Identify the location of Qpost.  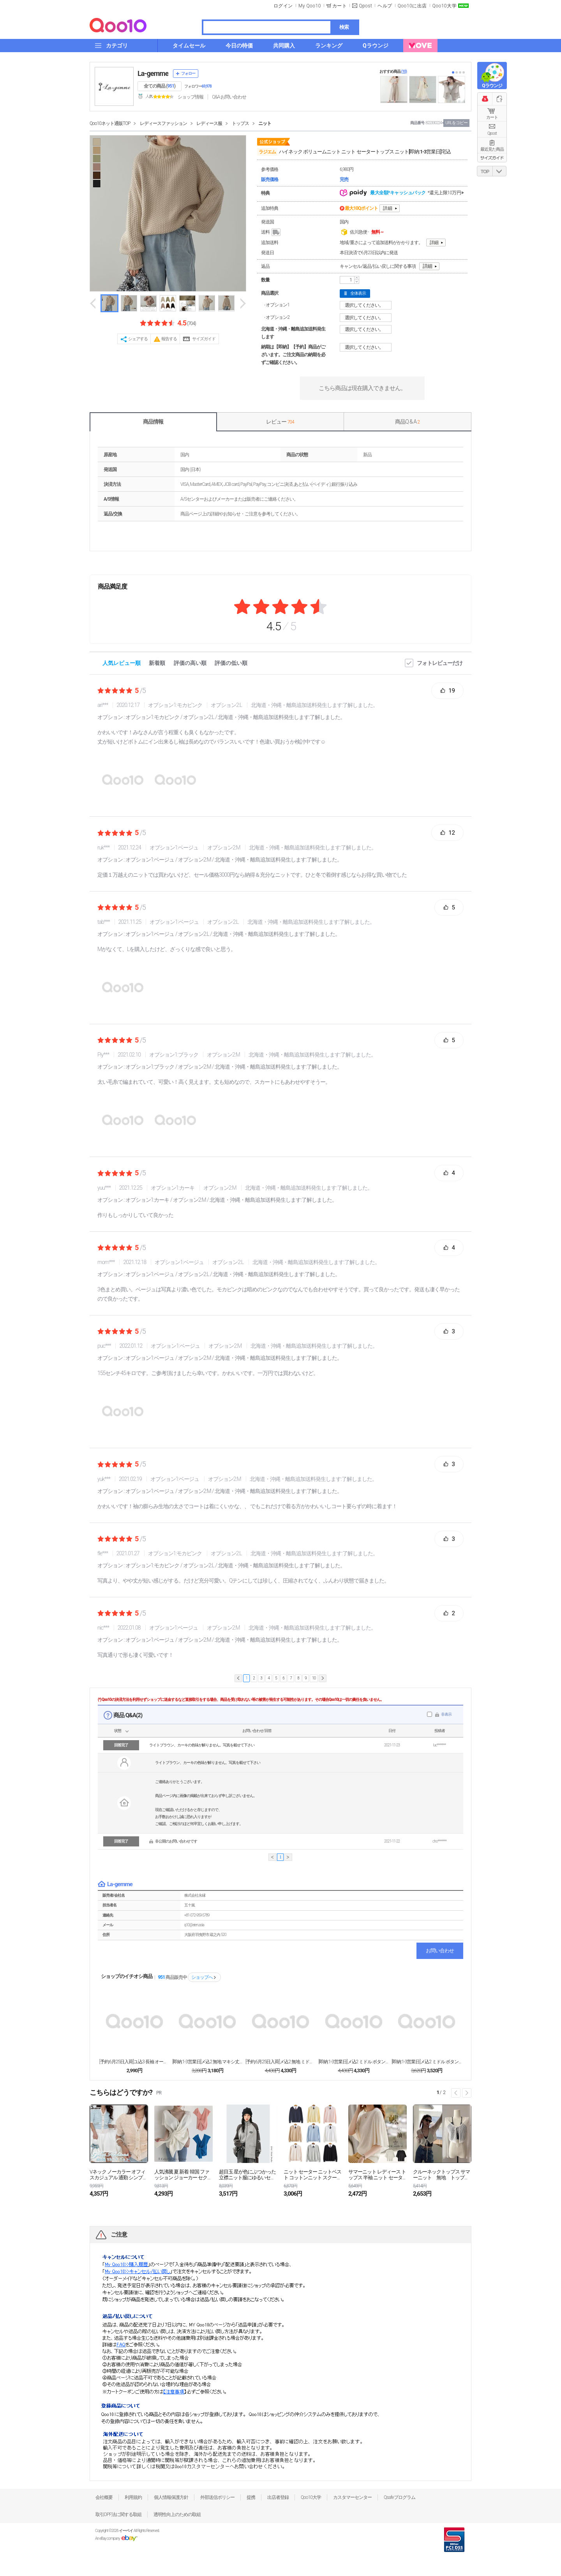
(365, 6).